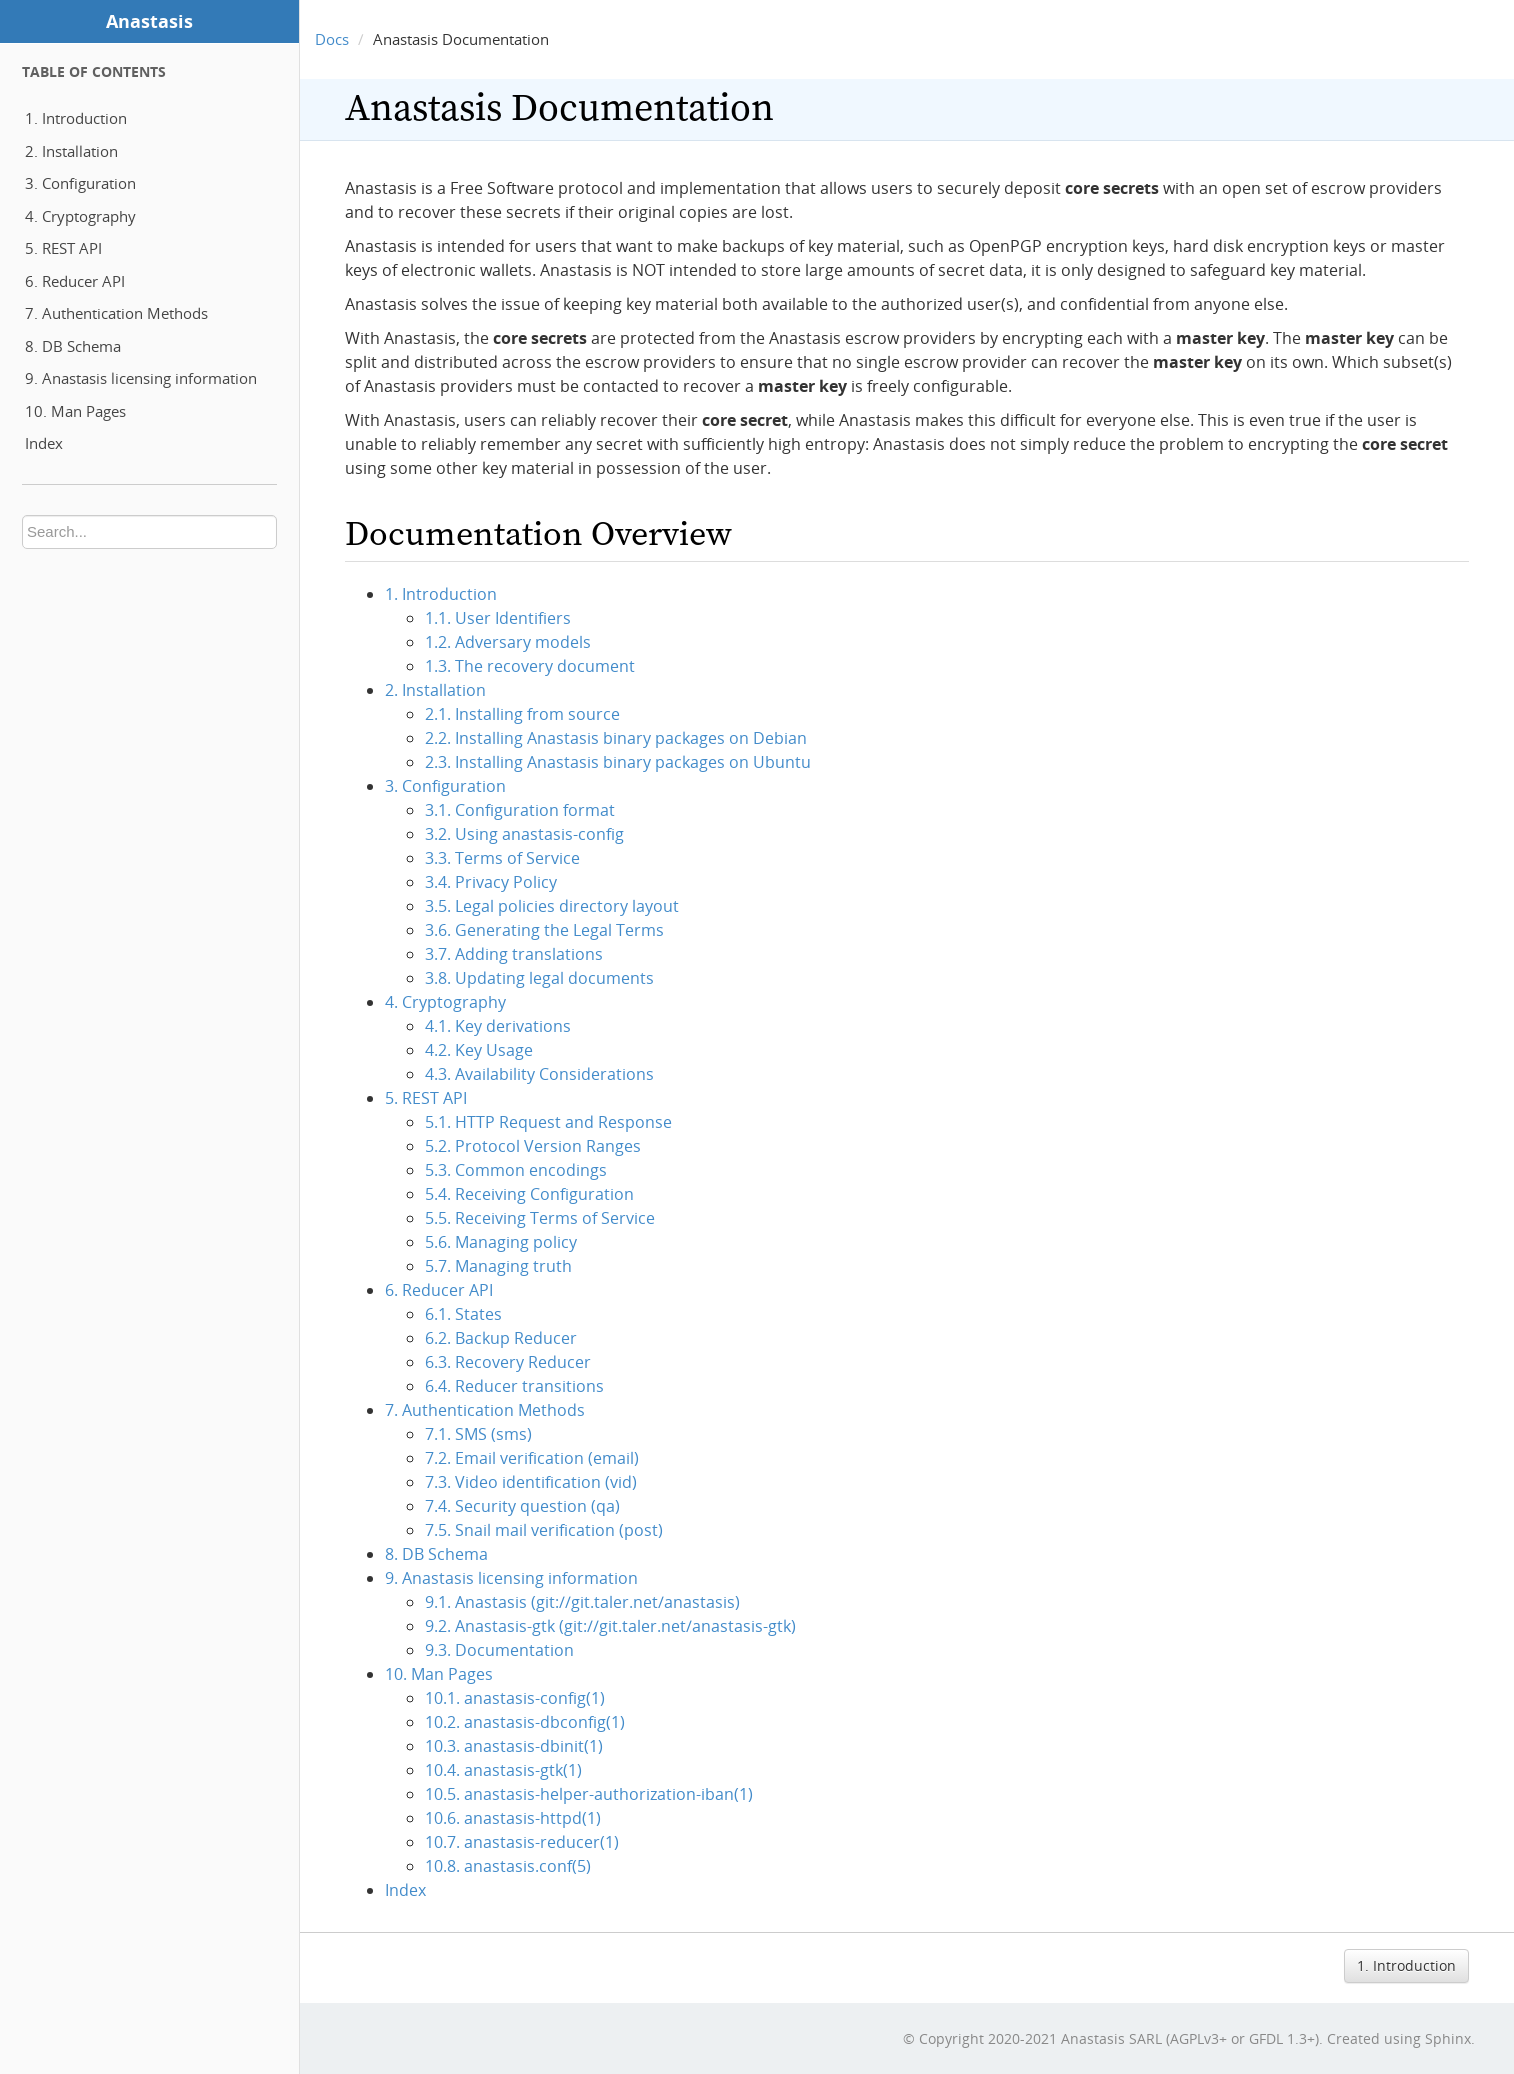 The height and width of the screenshot is (2074, 1514). I want to click on 9. Anastasis licensing information, so click(141, 378).